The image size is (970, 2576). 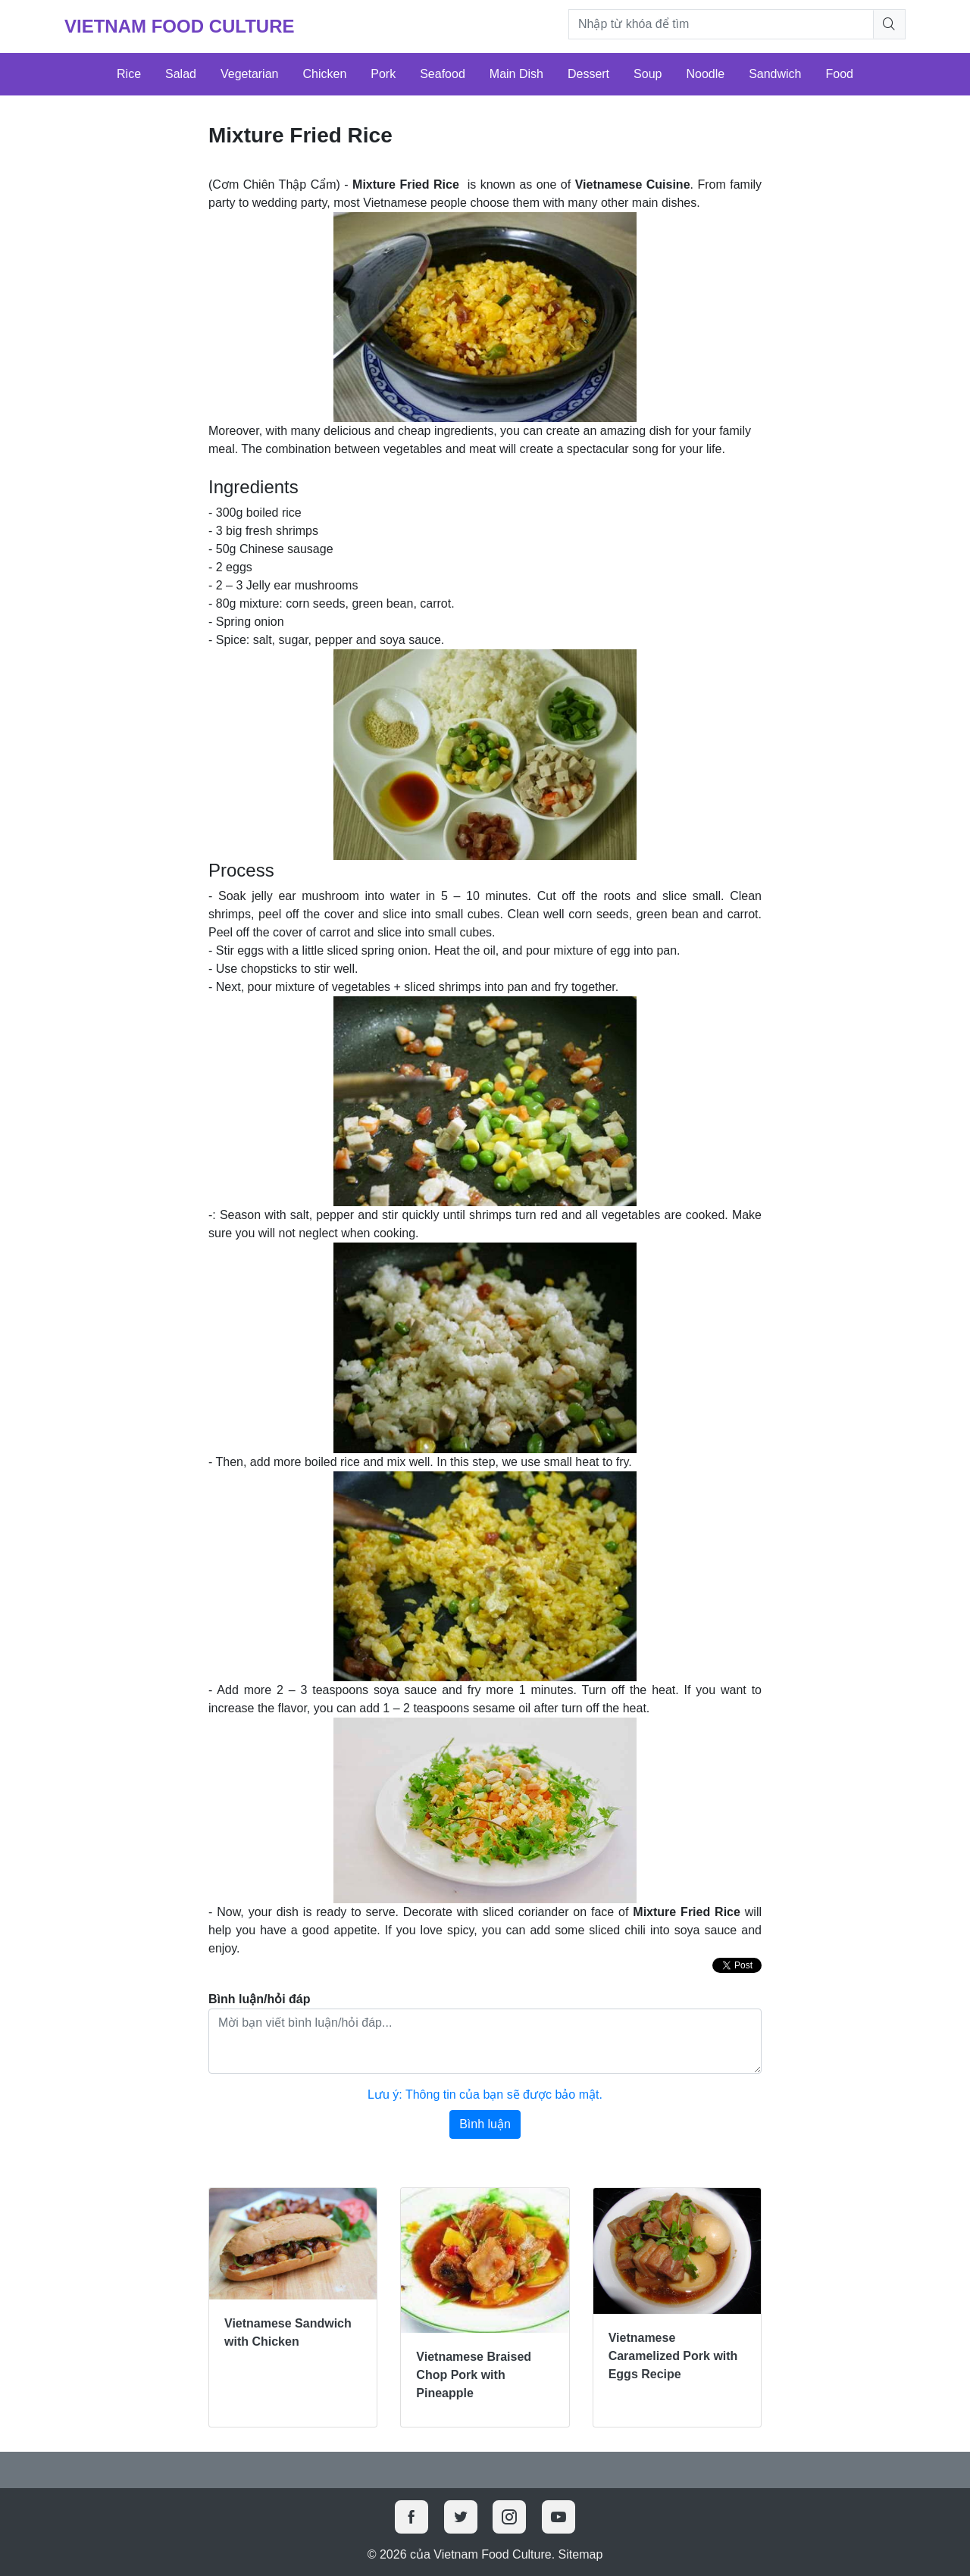 I want to click on Sandwich, so click(x=775, y=73).